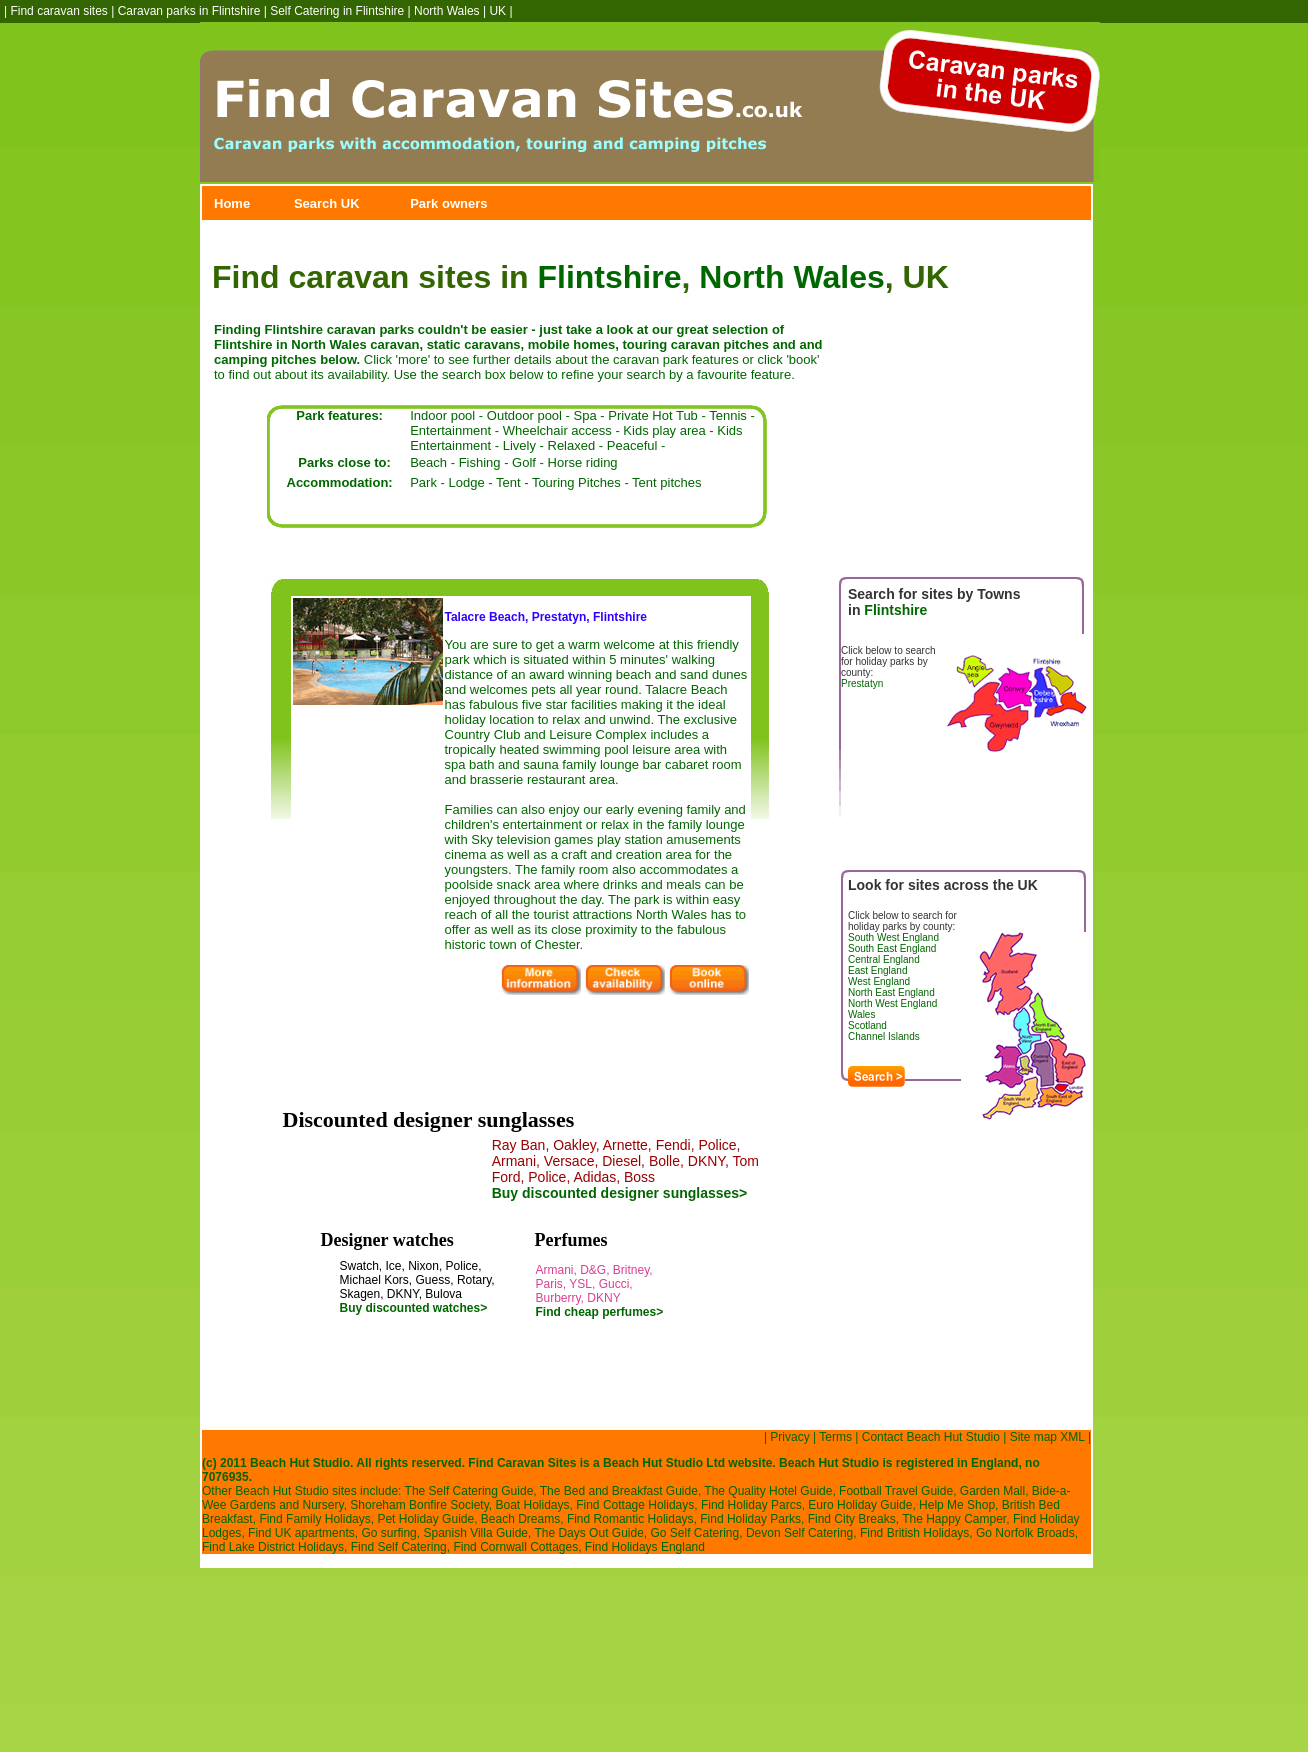 The width and height of the screenshot is (1308, 1752). I want to click on West England, so click(879, 981).